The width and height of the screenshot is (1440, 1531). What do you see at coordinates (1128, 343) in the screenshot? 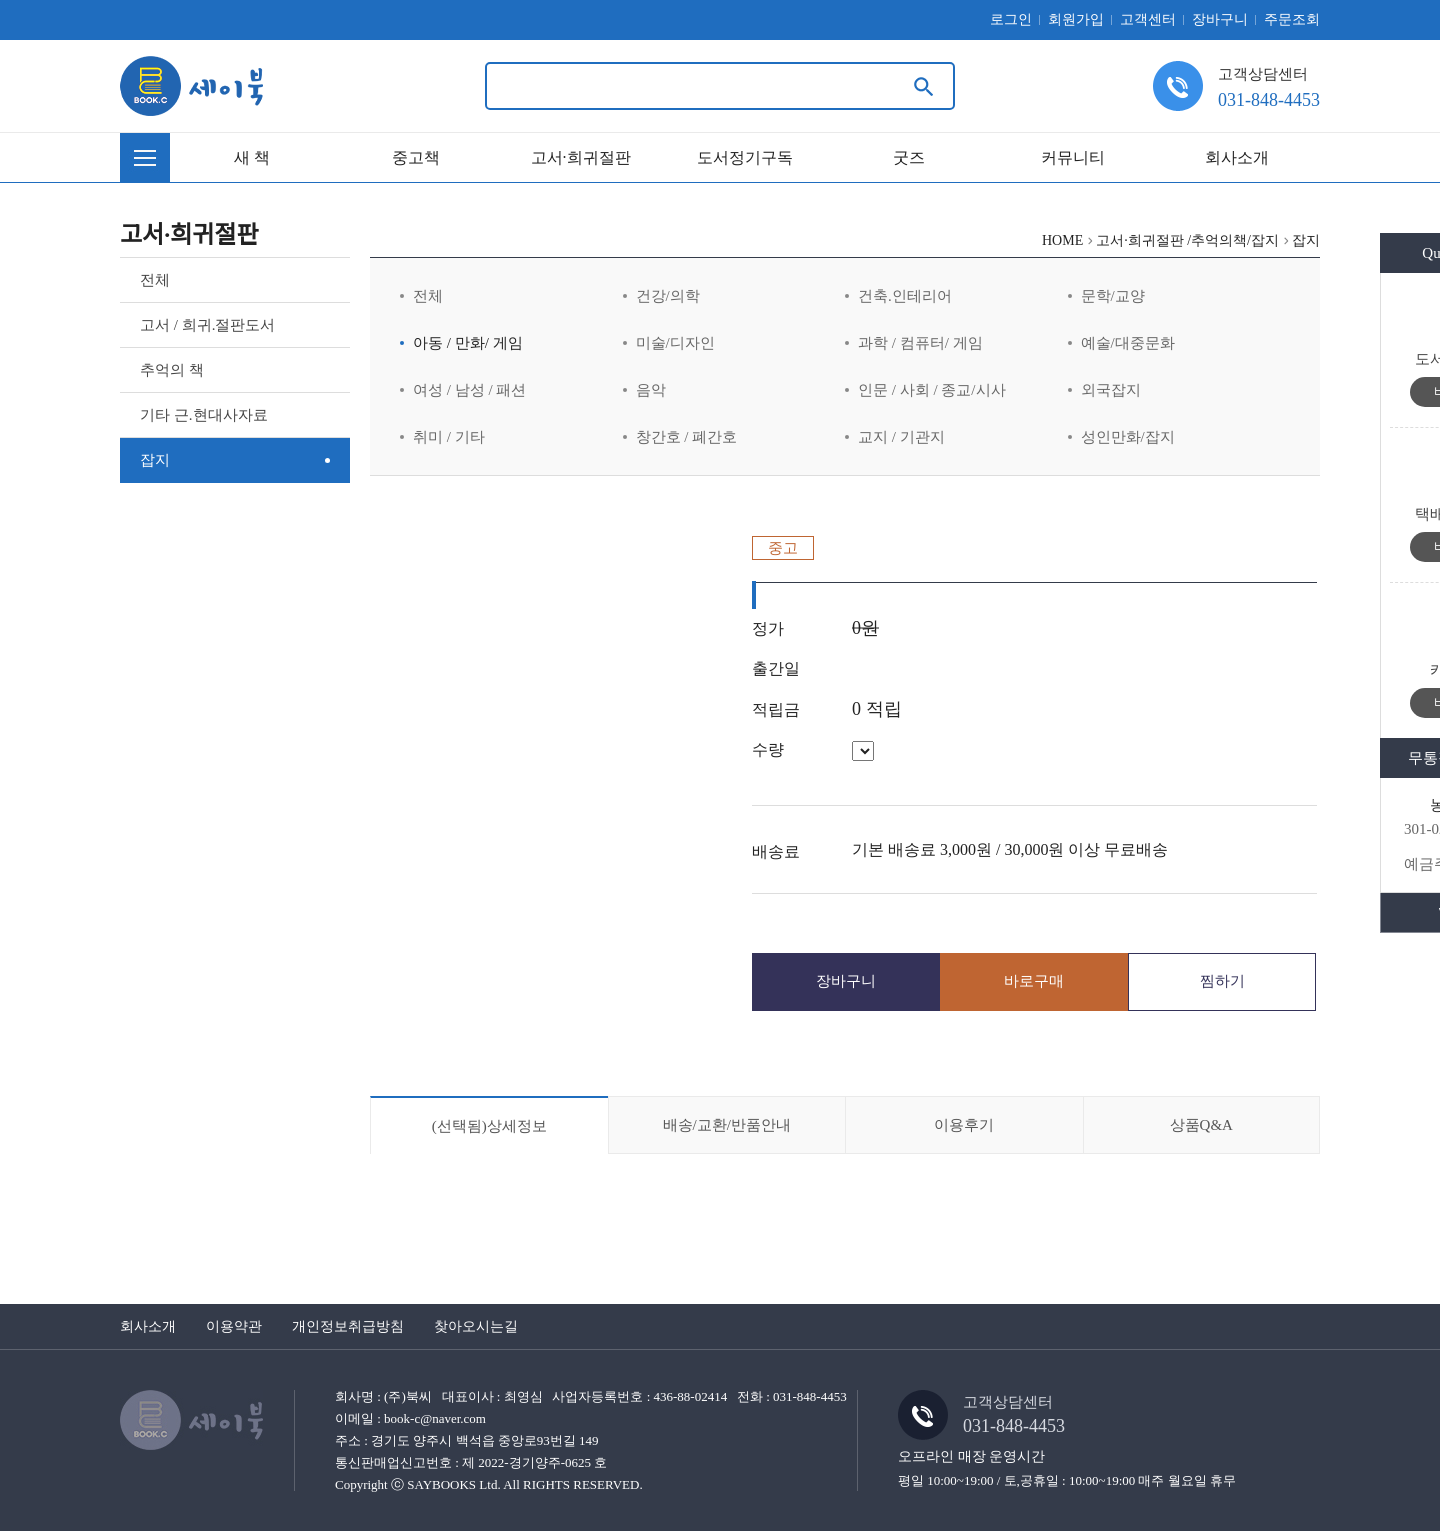
I see `예술/대중문화` at bounding box center [1128, 343].